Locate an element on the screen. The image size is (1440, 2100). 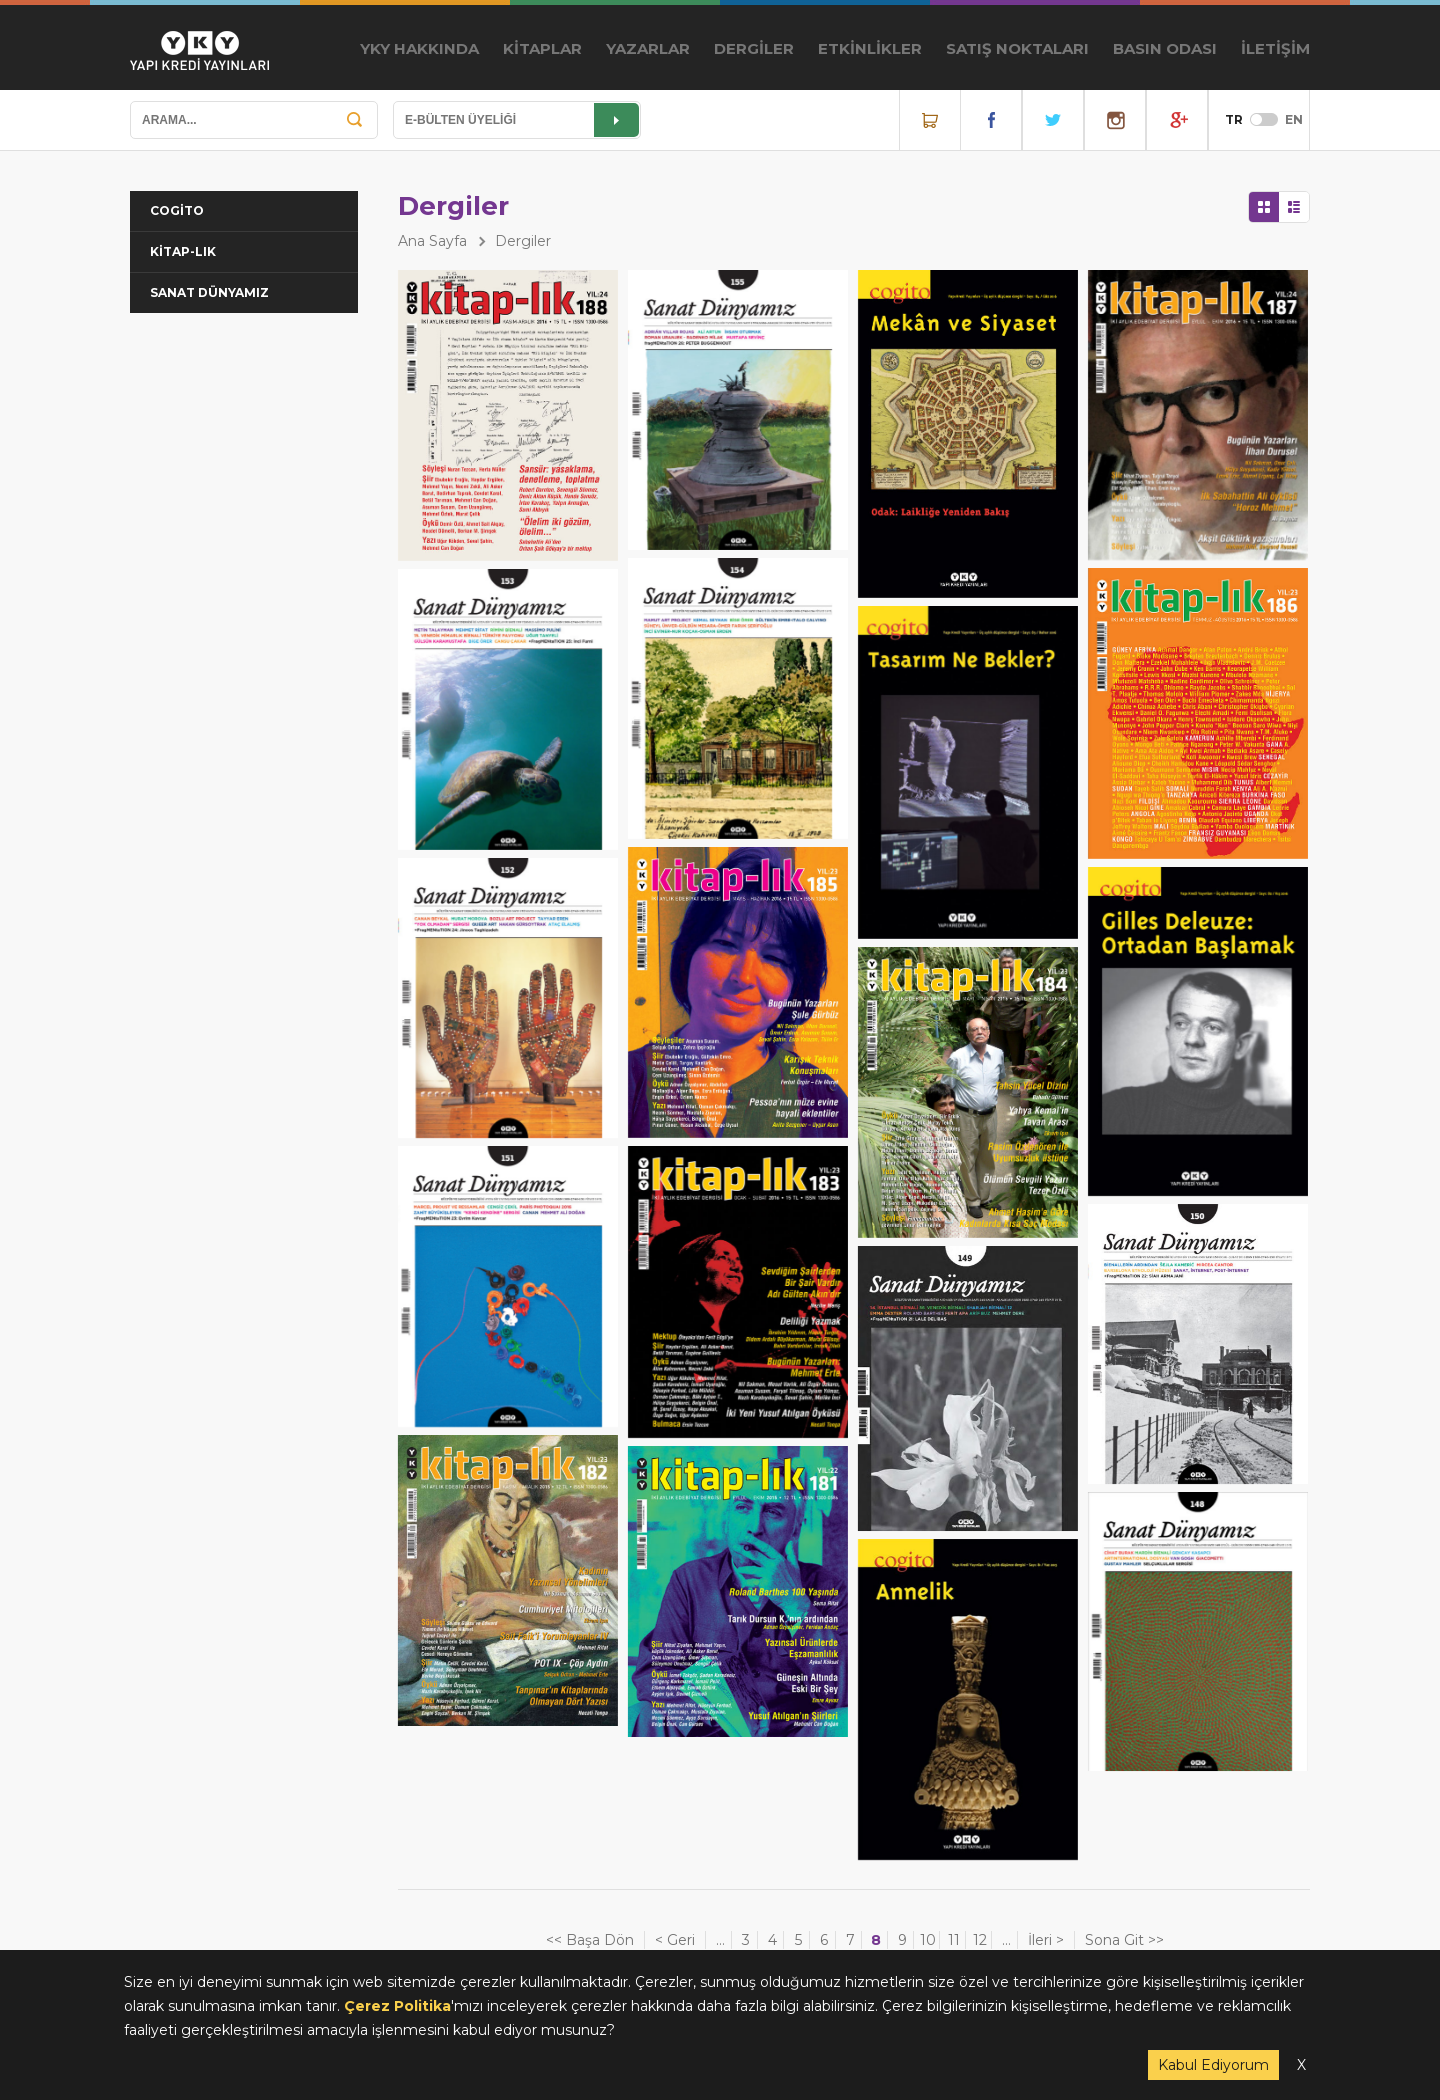
SANAT DÜNYAMIZ is located at coordinates (209, 292).